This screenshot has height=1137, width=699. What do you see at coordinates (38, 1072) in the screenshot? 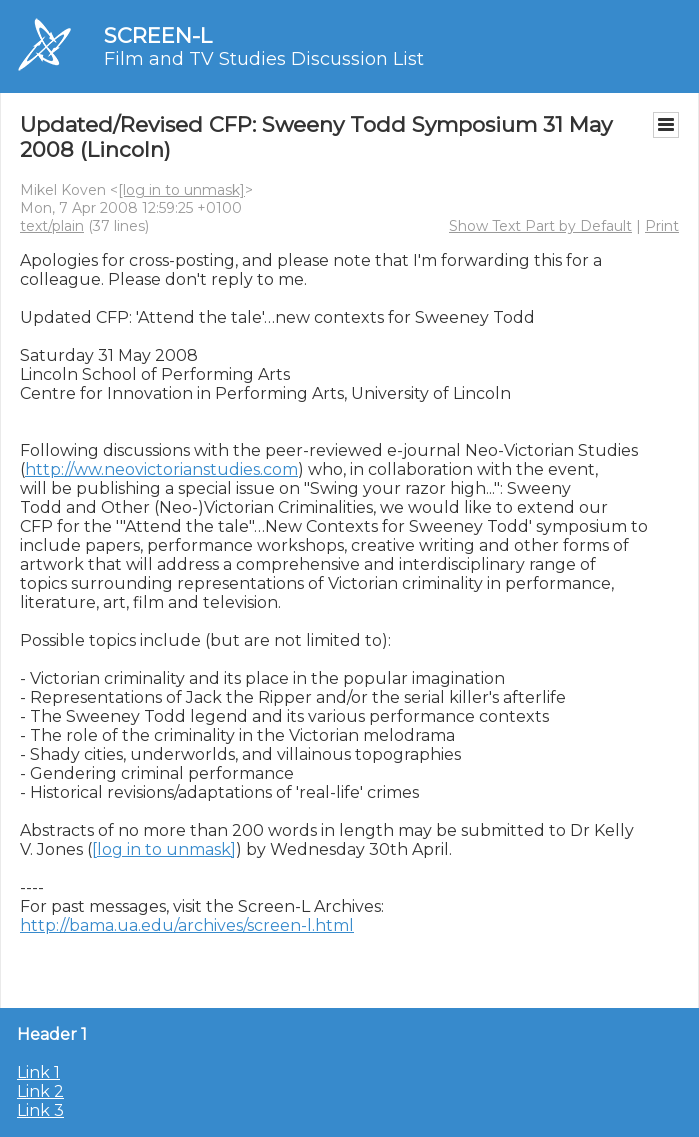
I see `Link 1` at bounding box center [38, 1072].